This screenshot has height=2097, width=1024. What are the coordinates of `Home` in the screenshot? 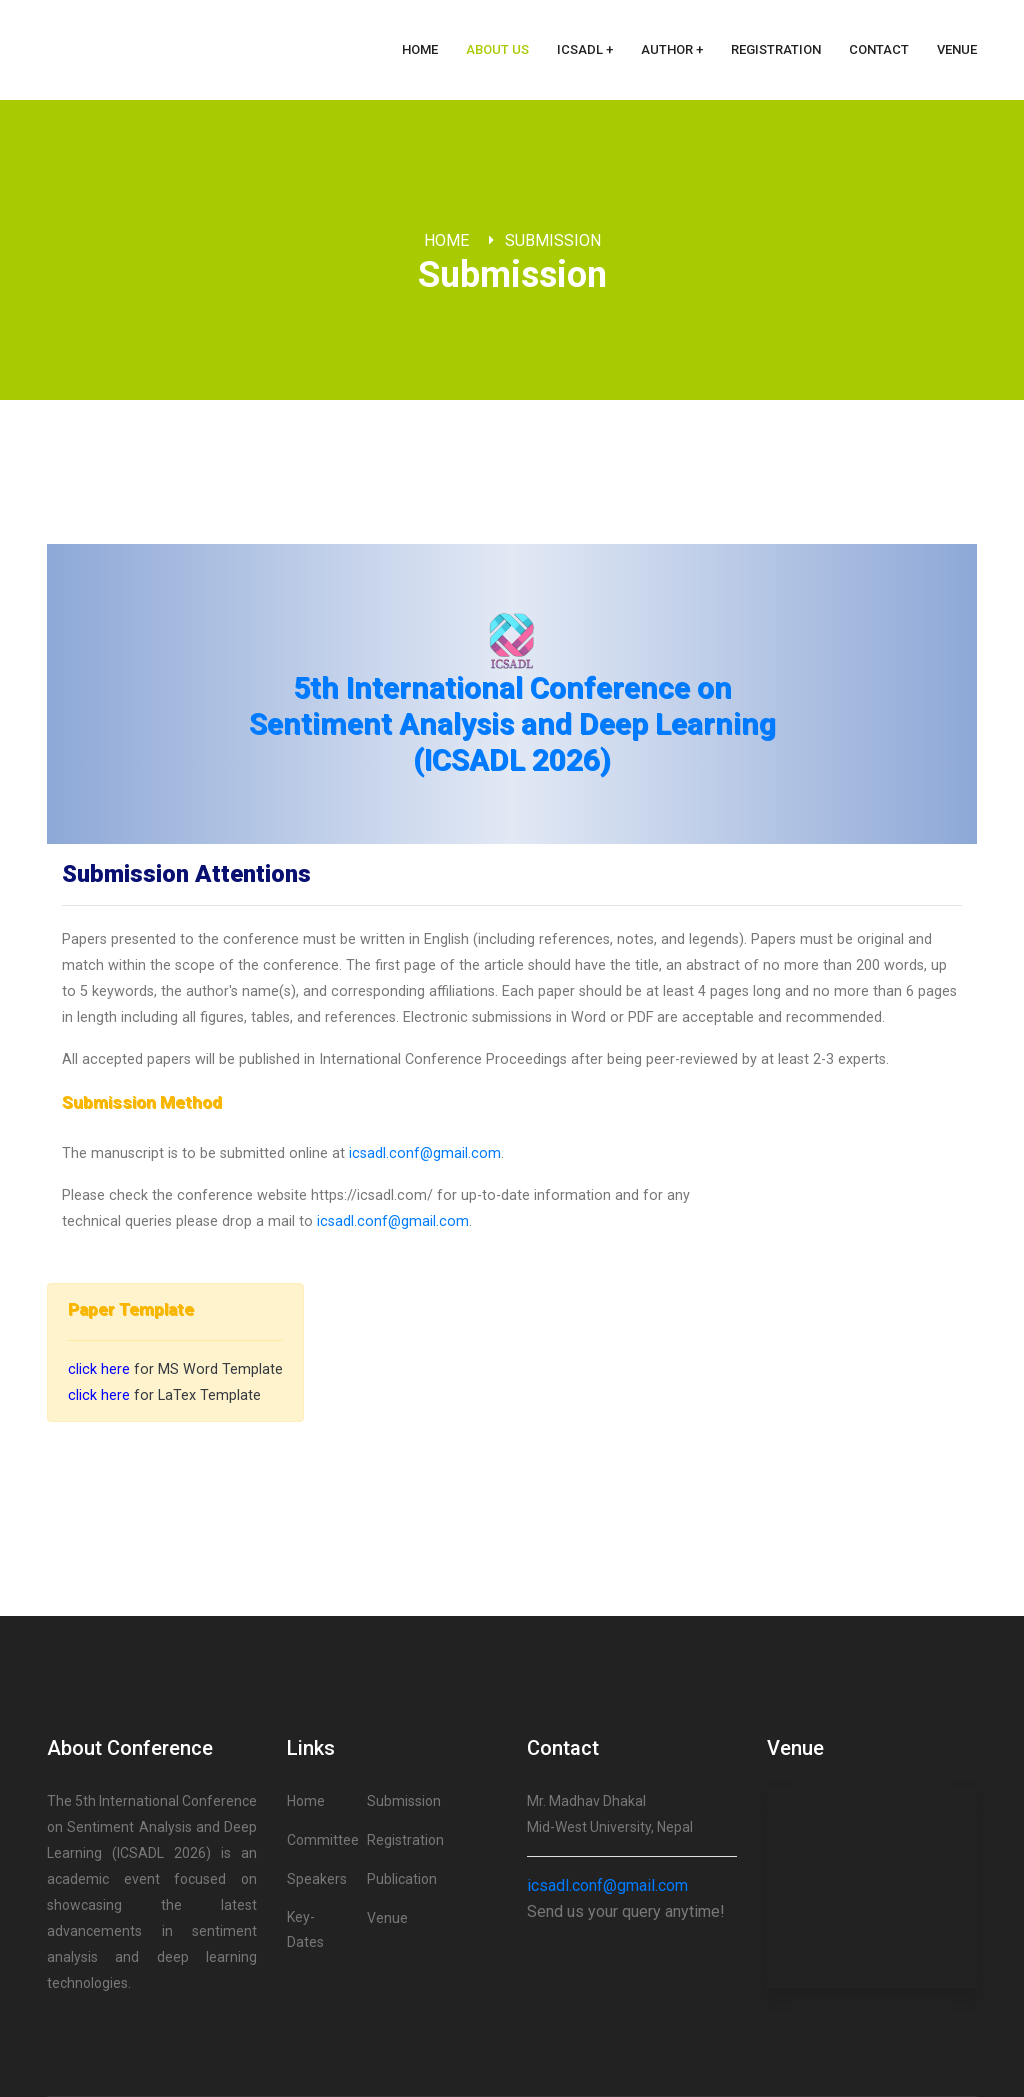 It's located at (420, 49).